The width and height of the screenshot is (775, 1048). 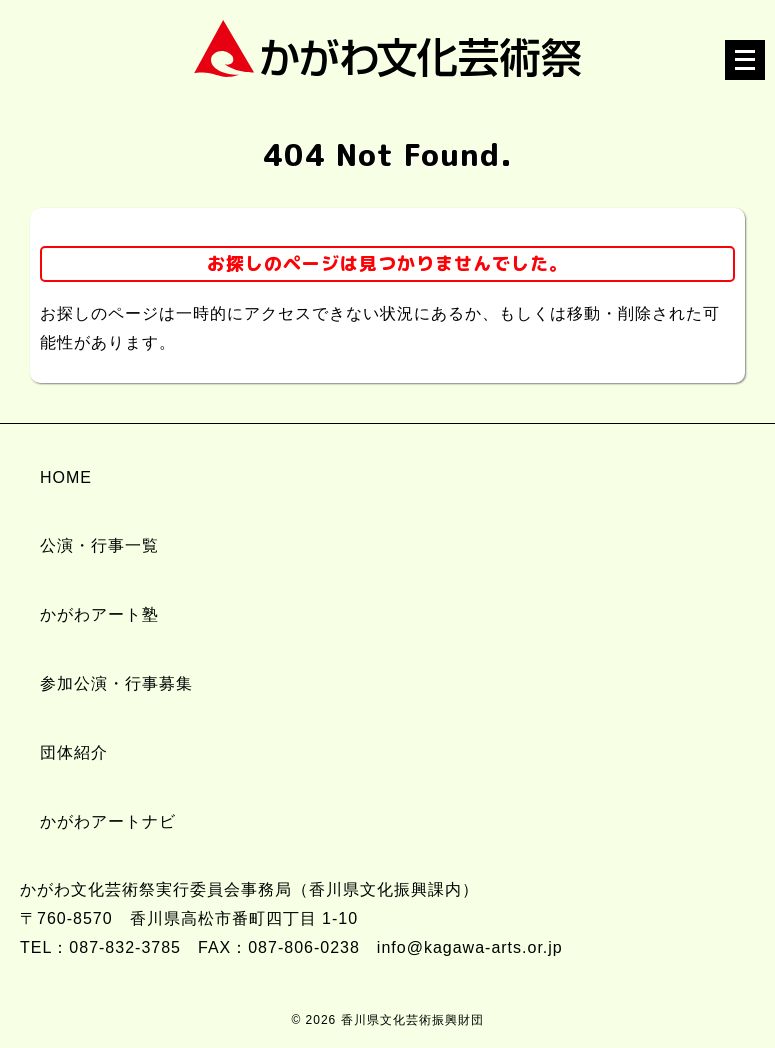 What do you see at coordinates (116, 683) in the screenshot?
I see `参加公演・行事募集` at bounding box center [116, 683].